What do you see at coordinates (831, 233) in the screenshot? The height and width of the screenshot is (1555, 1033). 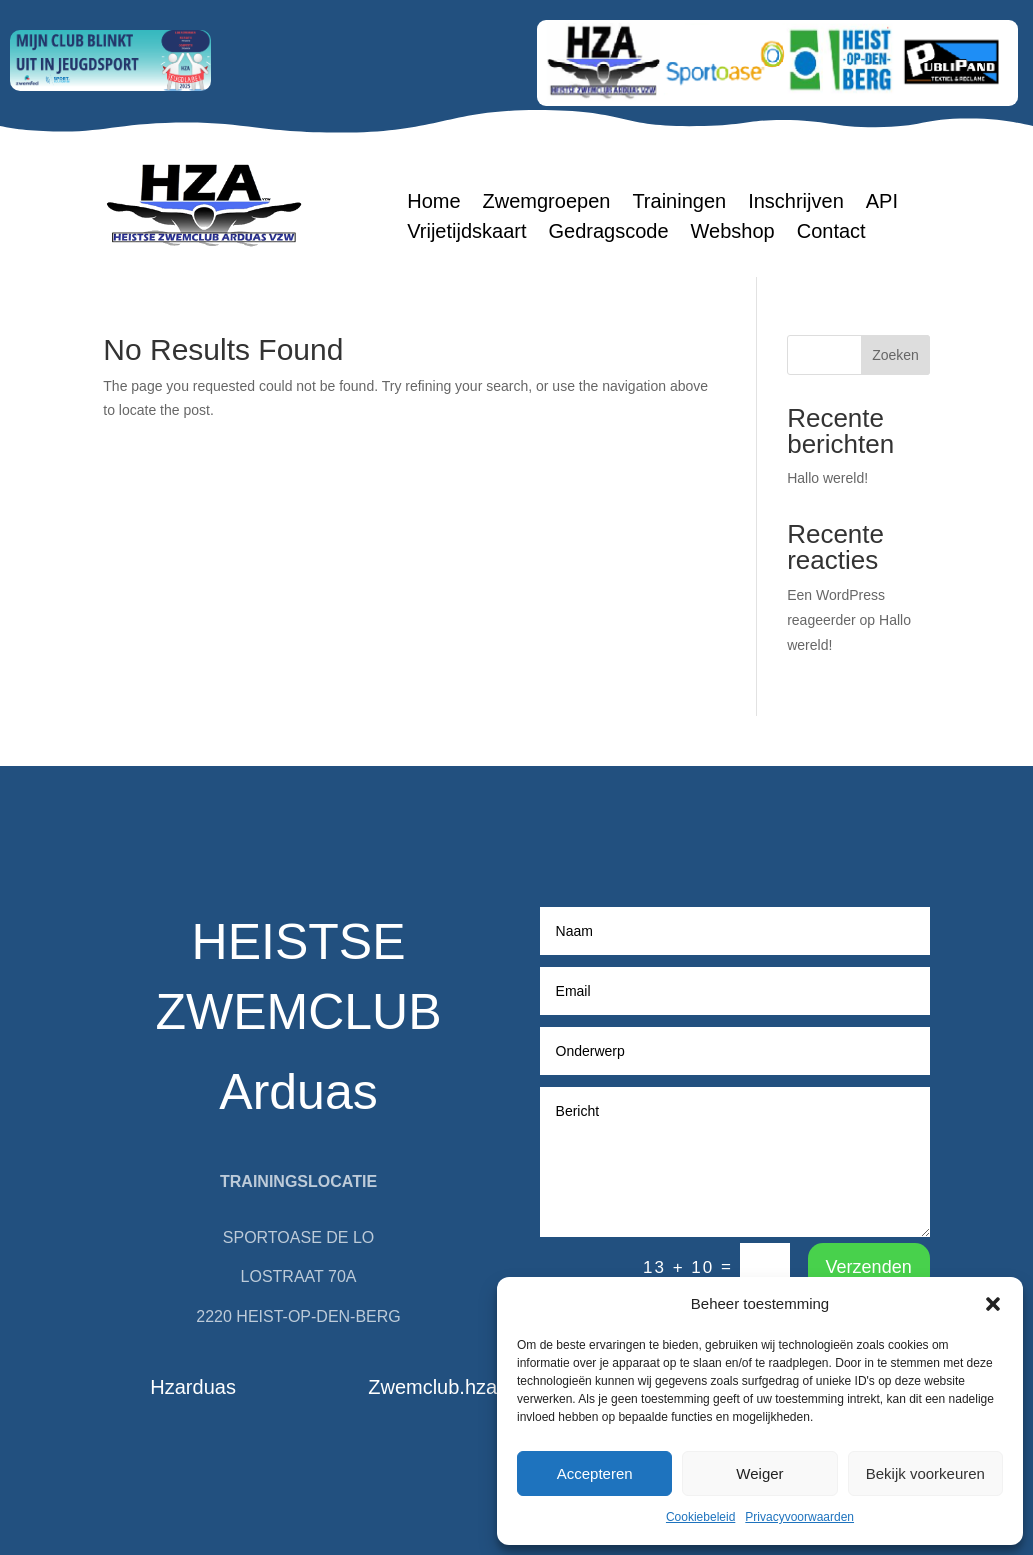 I see `Contact` at bounding box center [831, 233].